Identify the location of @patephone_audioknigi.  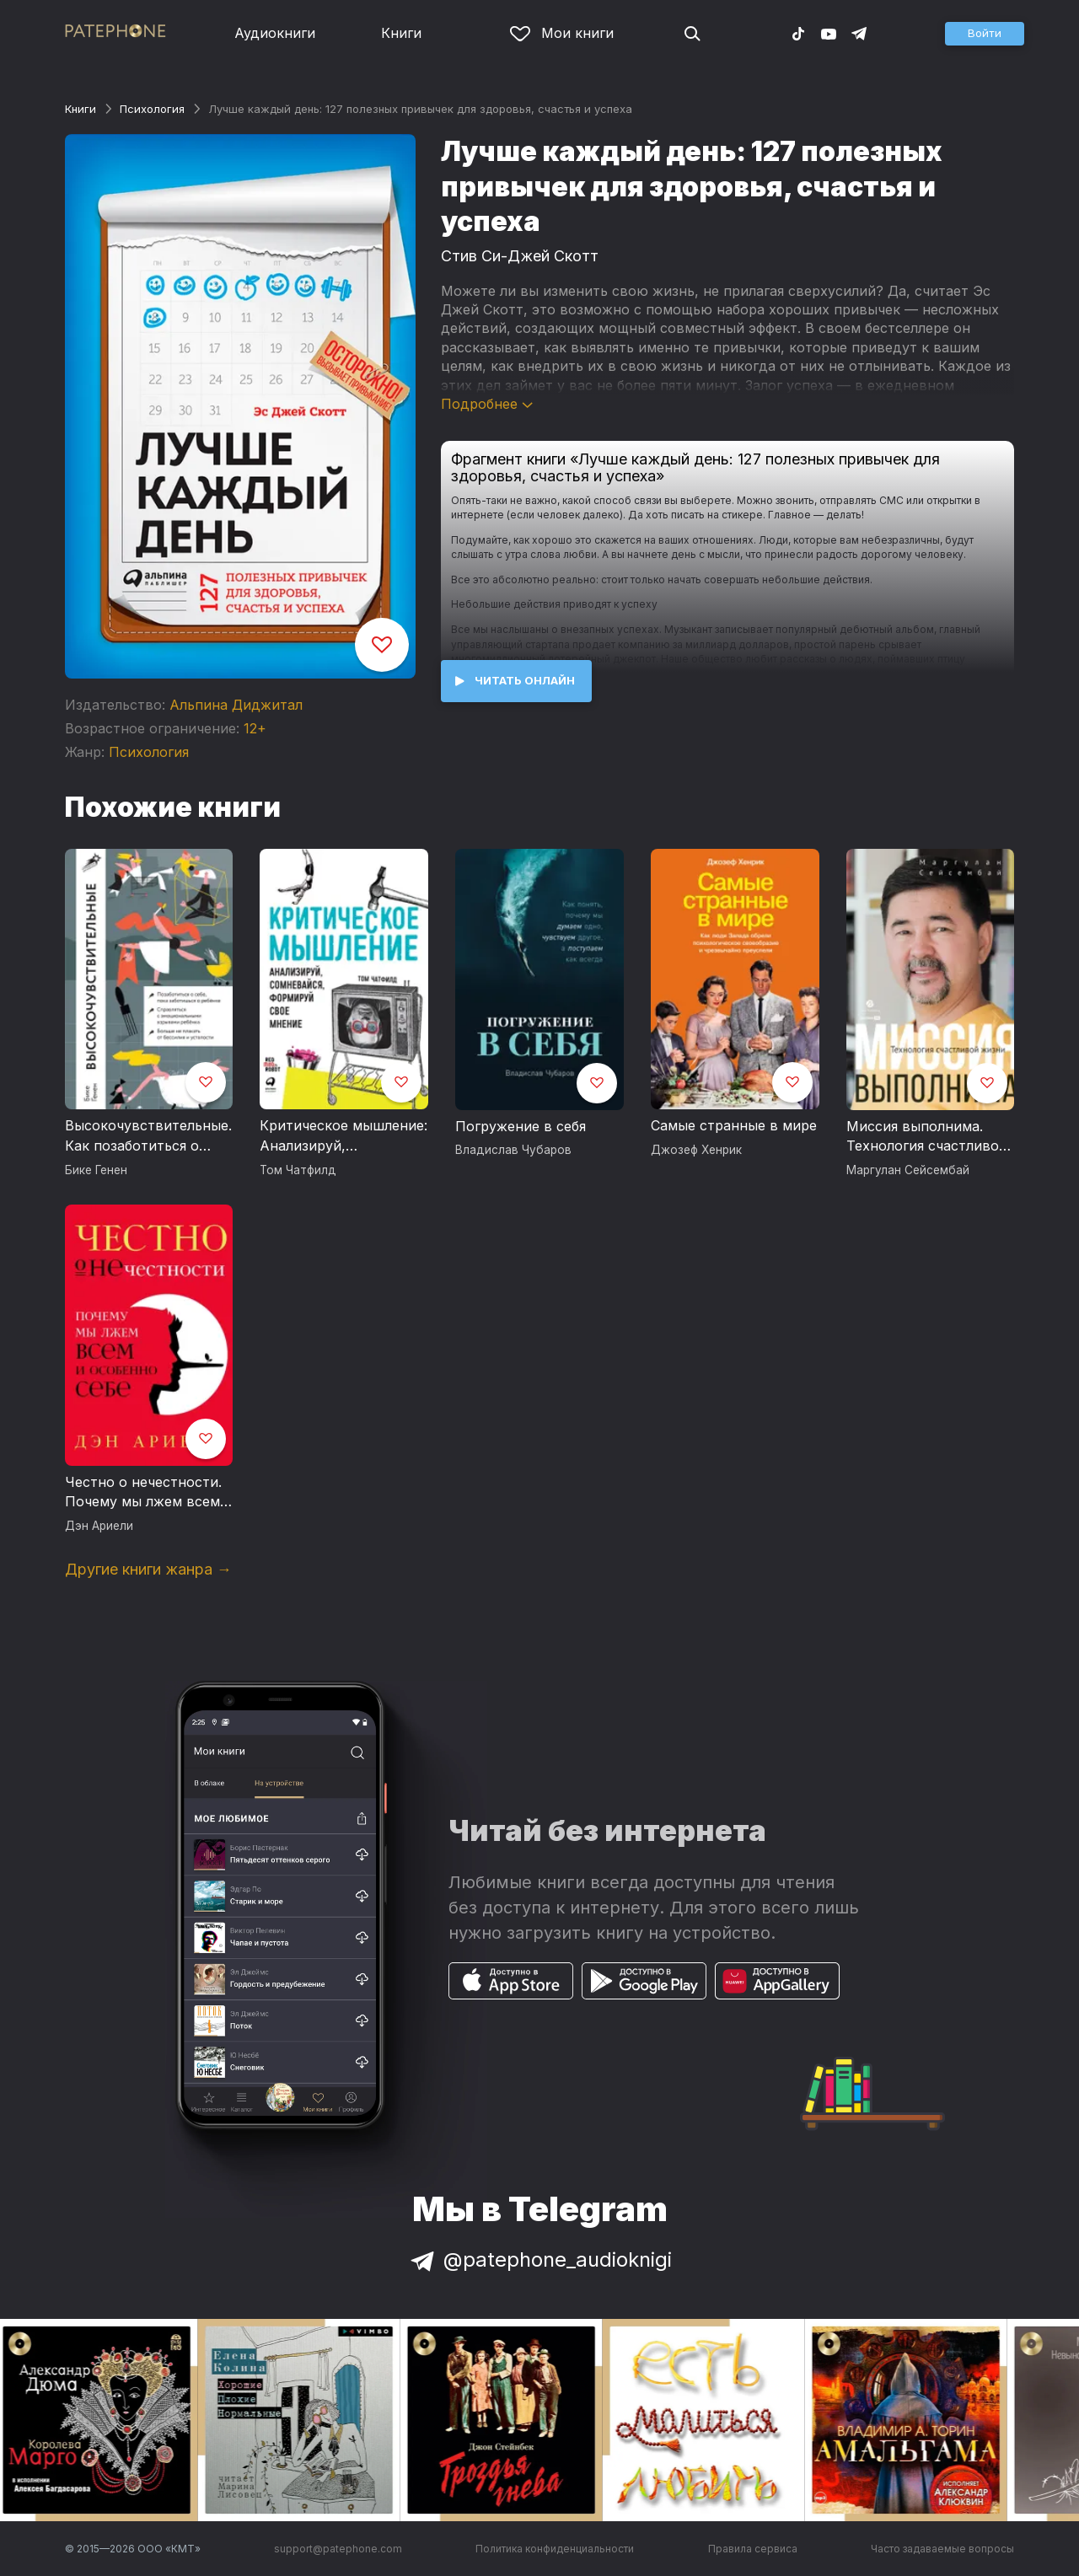
(539, 2259).